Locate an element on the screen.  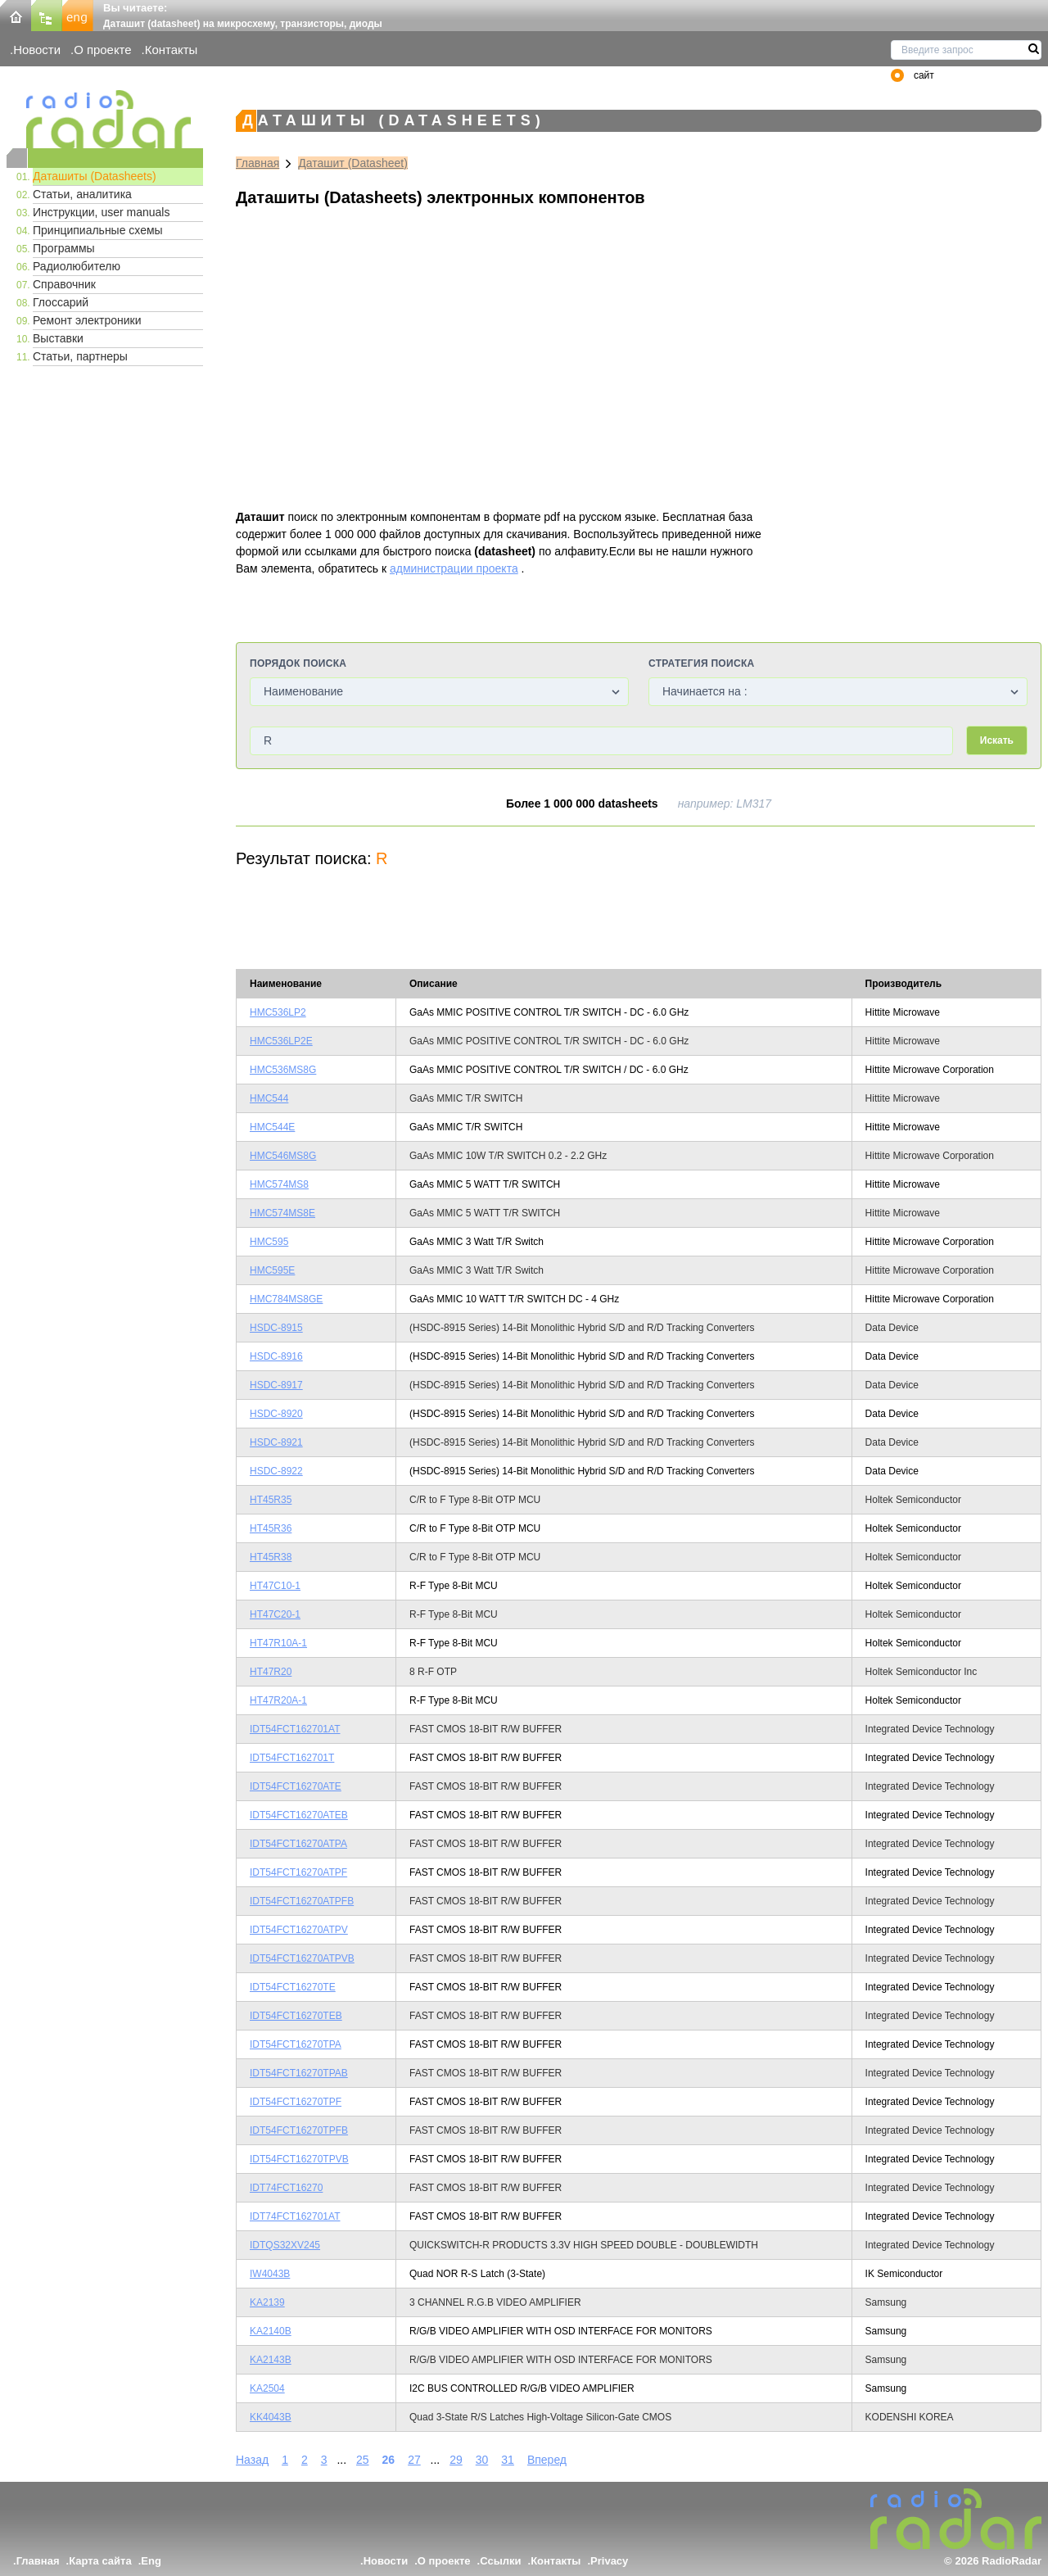
IDT54FCT162701T is located at coordinates (292, 1757).